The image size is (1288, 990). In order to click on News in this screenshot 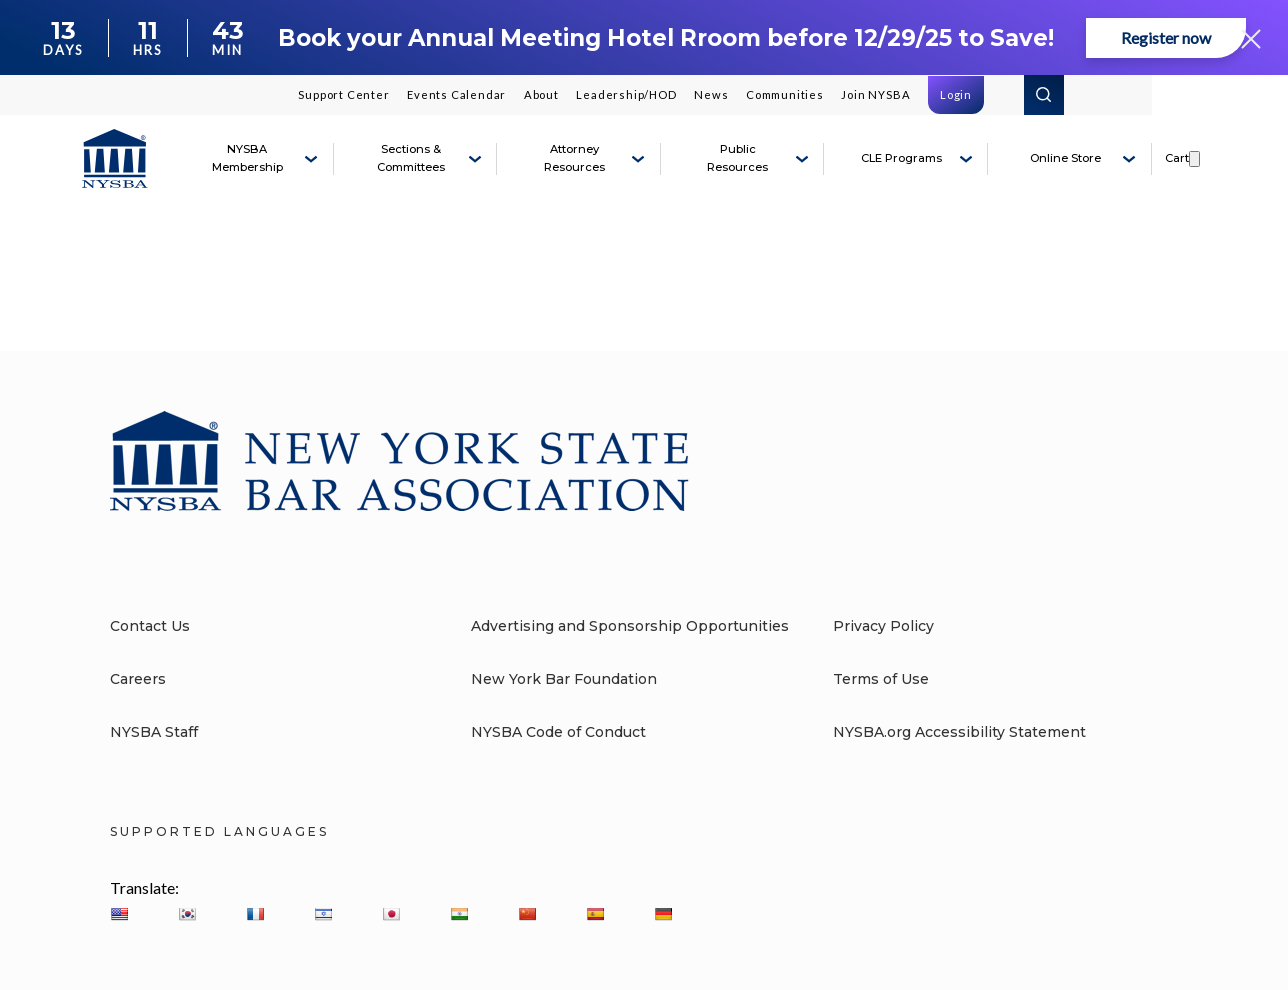, I will do `click(711, 94)`.